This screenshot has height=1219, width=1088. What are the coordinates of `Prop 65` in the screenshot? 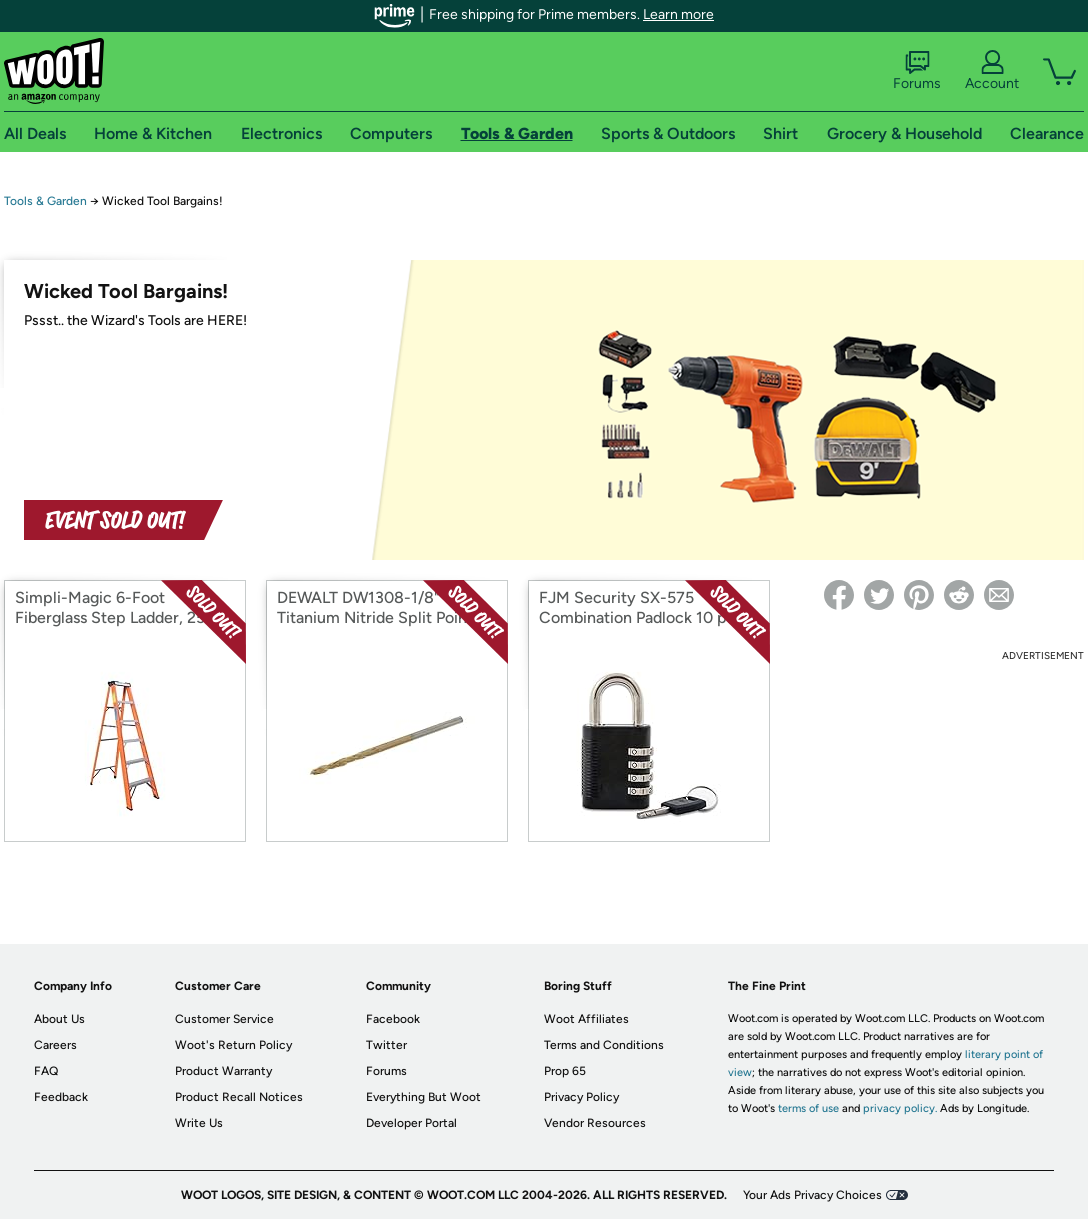 It's located at (565, 1071).